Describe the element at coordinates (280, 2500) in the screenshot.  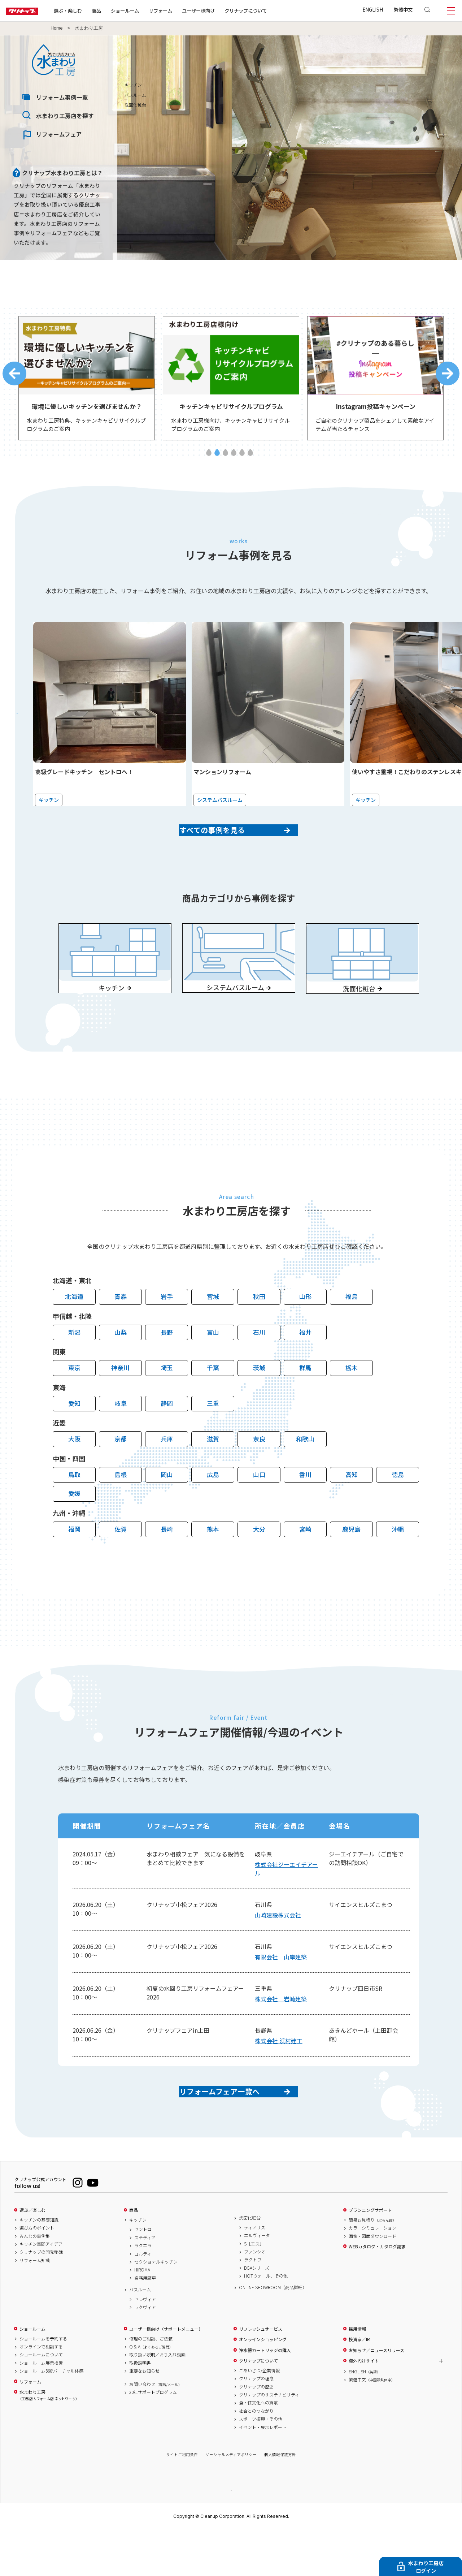
I see `個人情報保護方針` at that location.